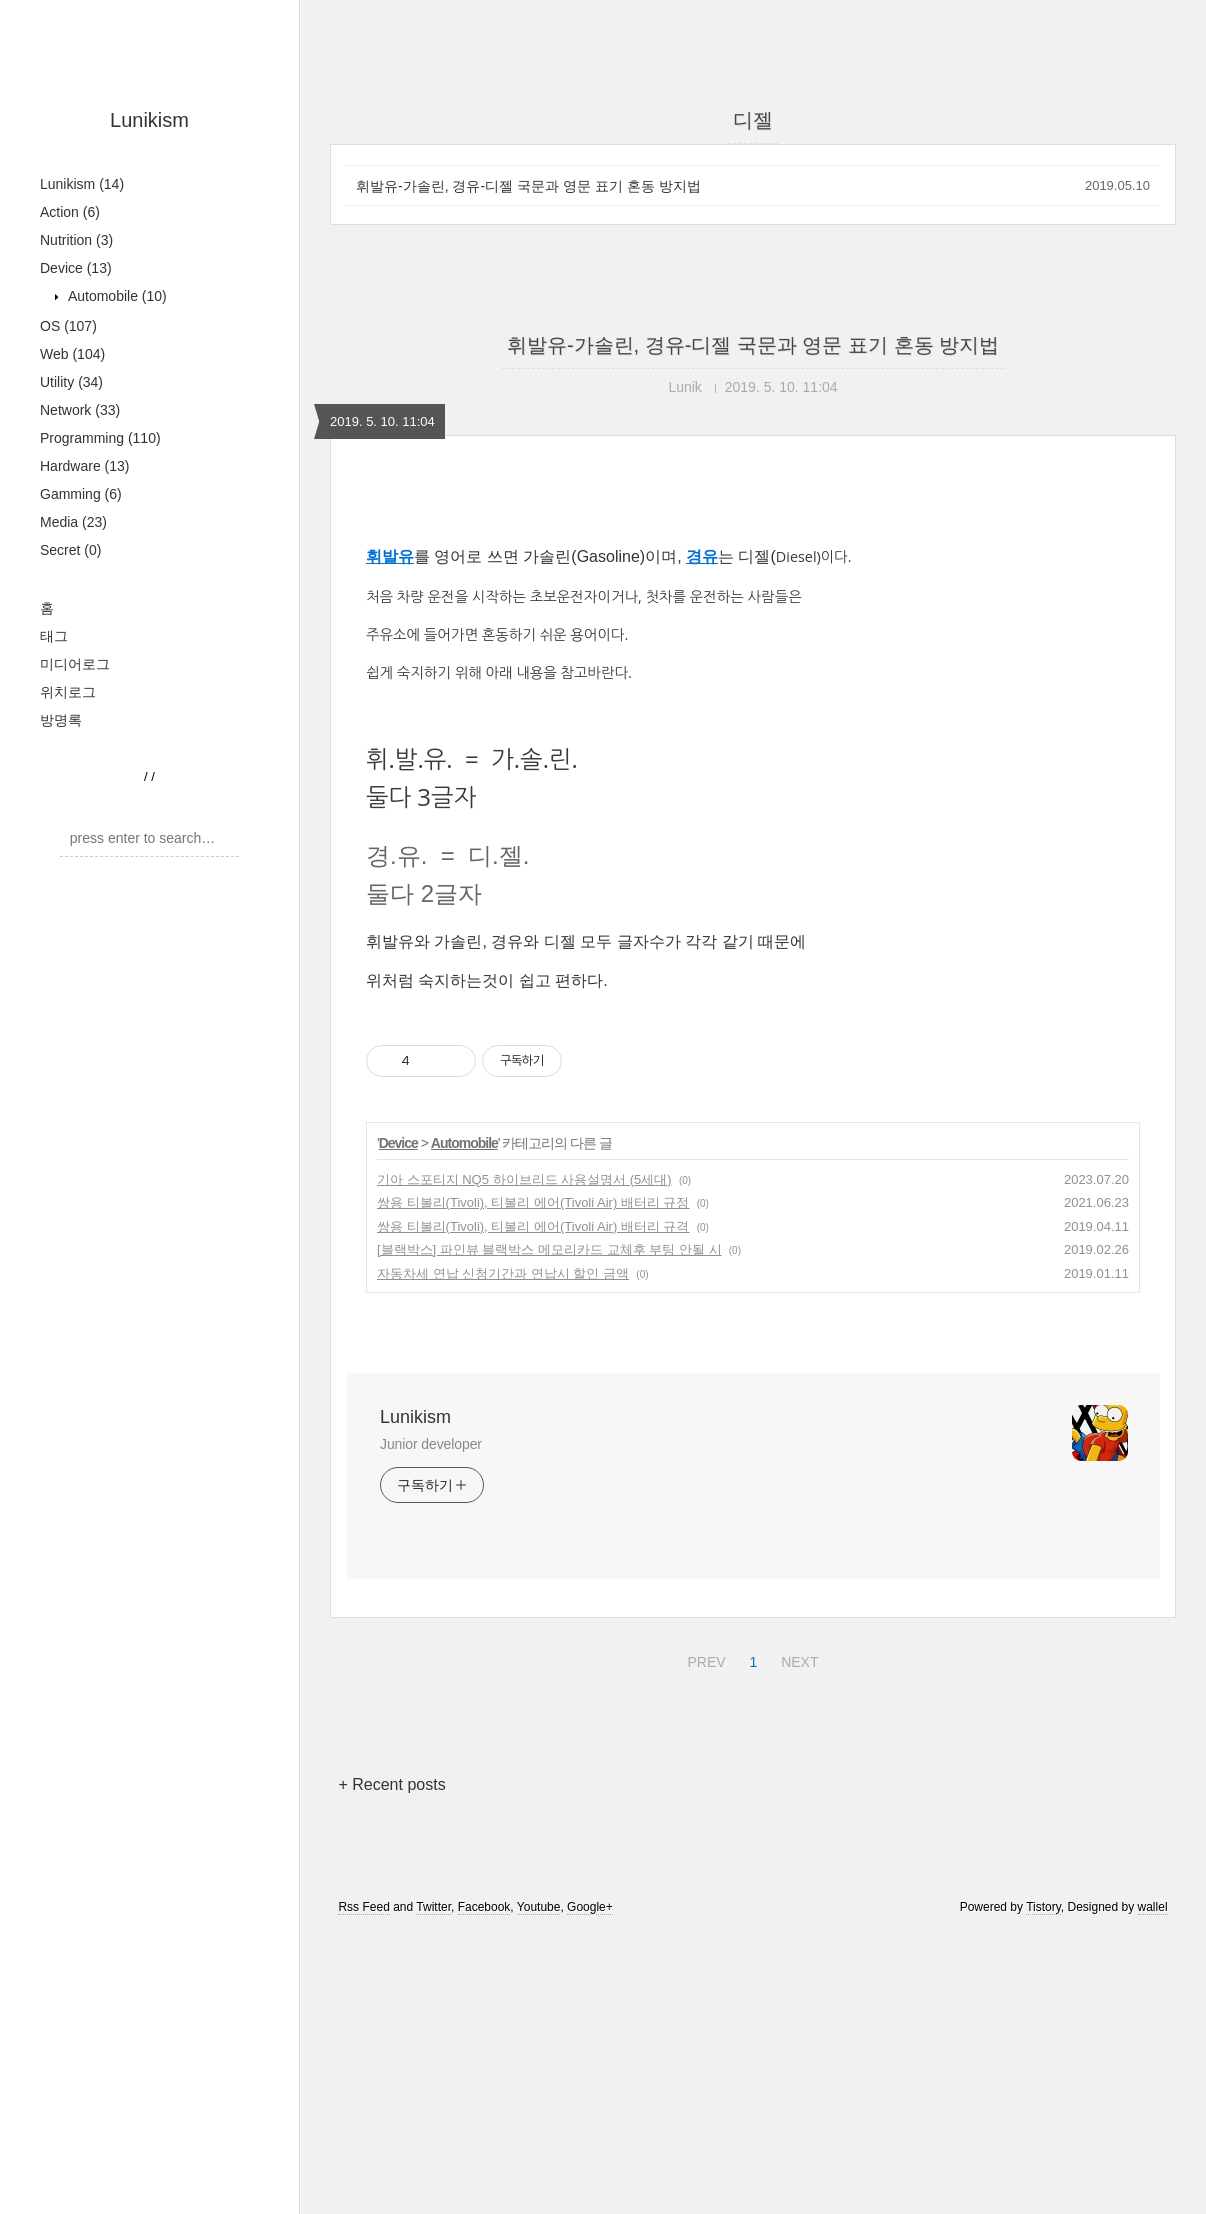  Describe the element at coordinates (76, 268) in the screenshot. I see `Device` at that location.